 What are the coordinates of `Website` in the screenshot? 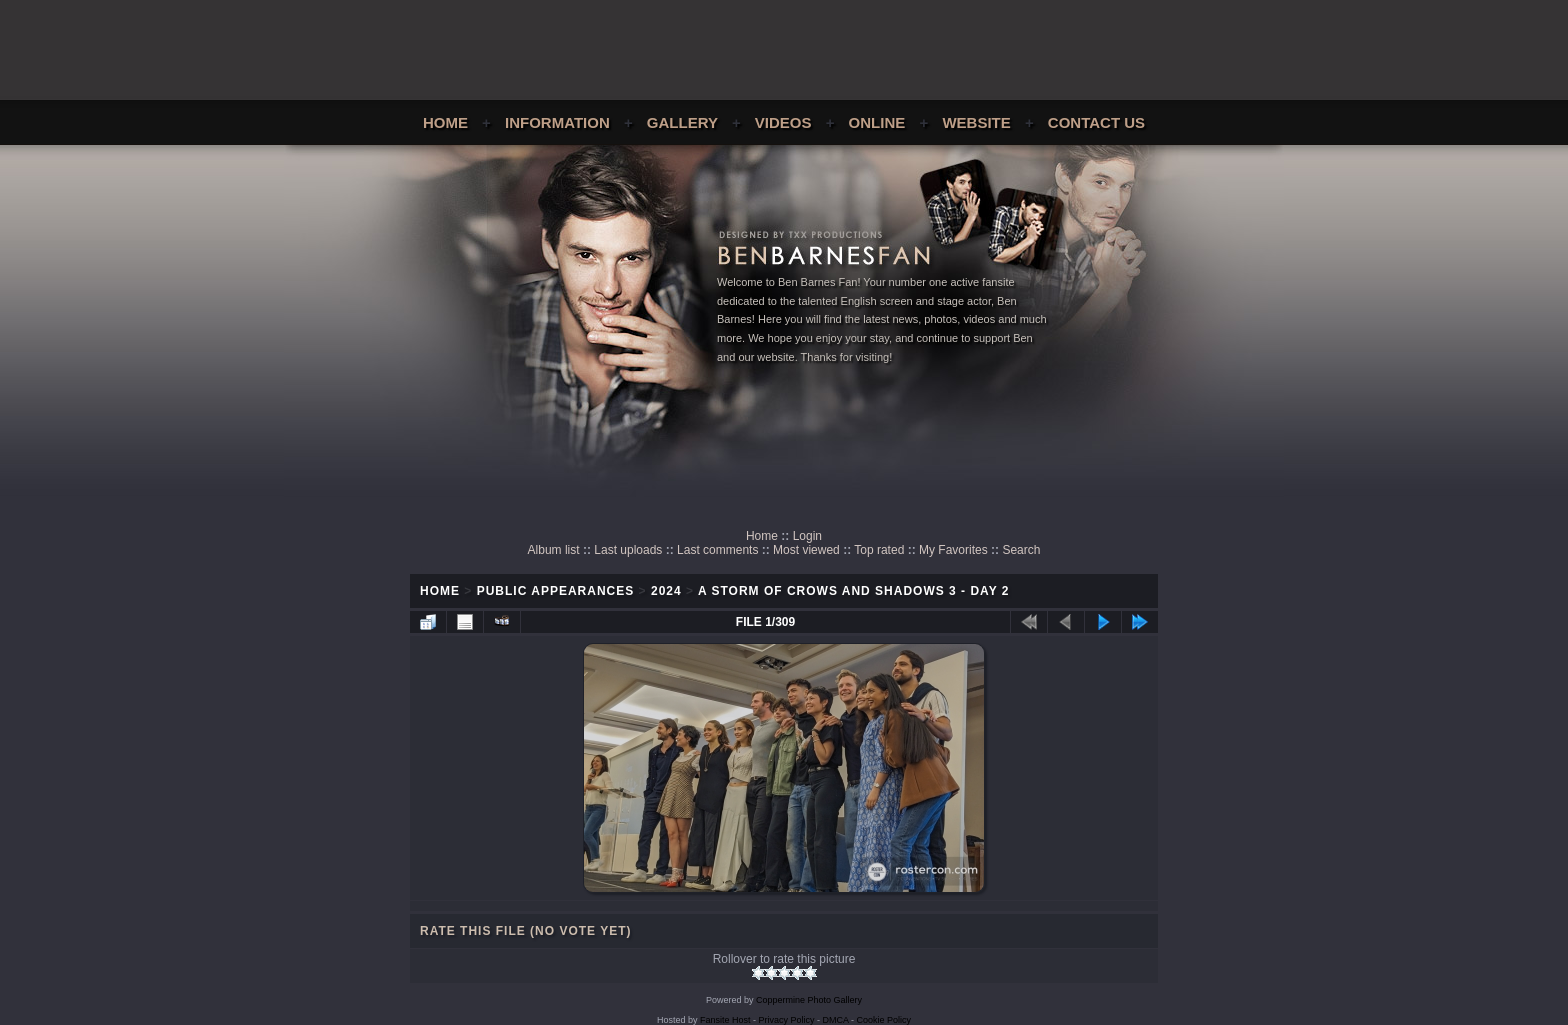 It's located at (976, 122).